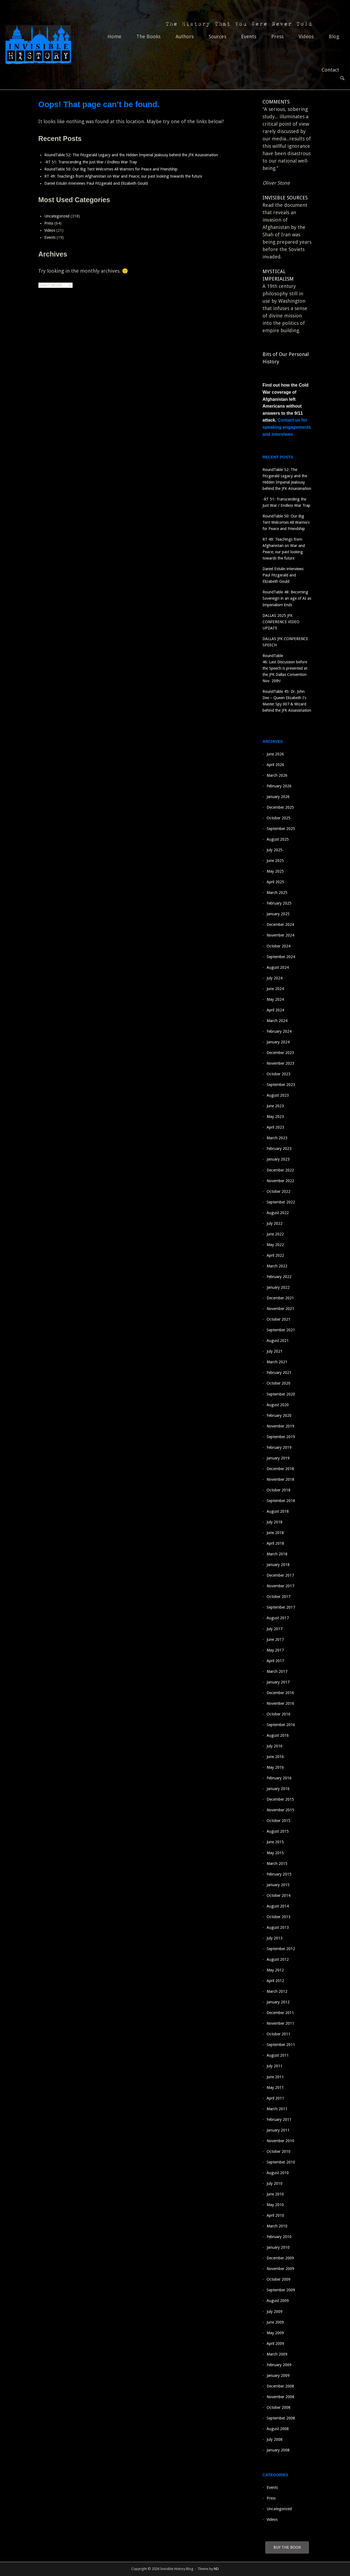  Describe the element at coordinates (148, 36) in the screenshot. I see `The Books` at that location.